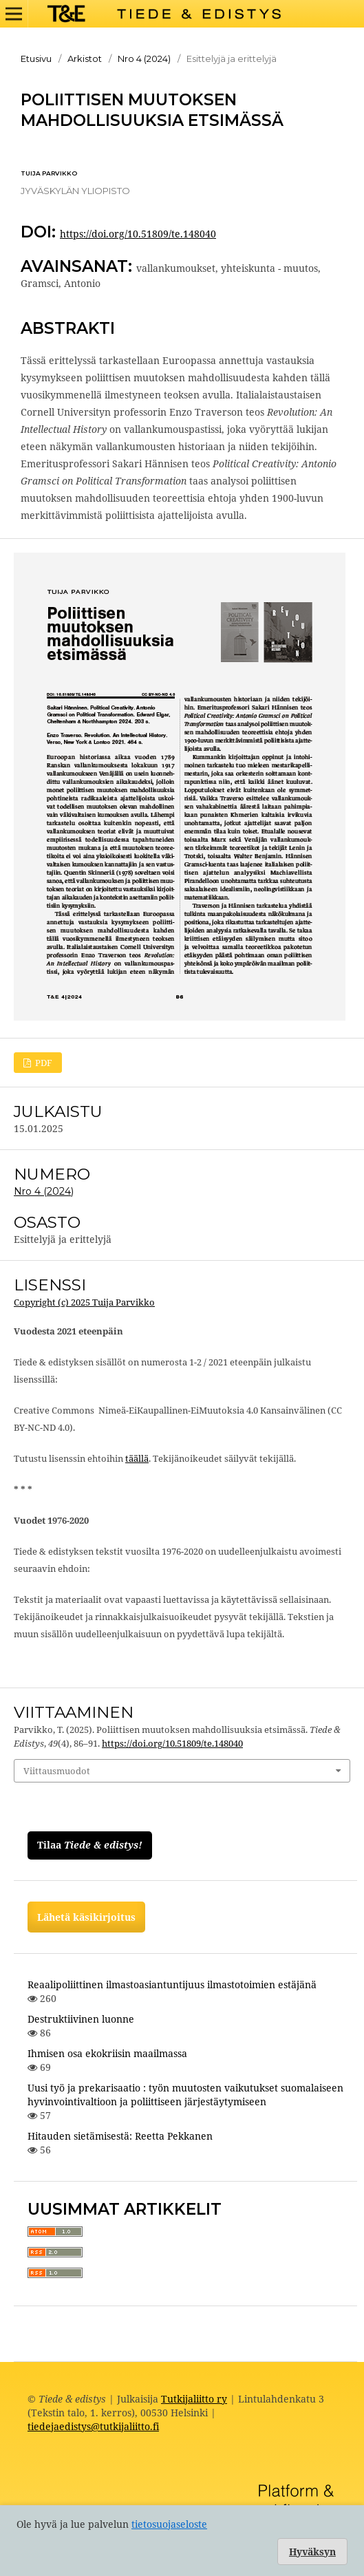 The height and width of the screenshot is (2576, 364). Describe the element at coordinates (120, 2135) in the screenshot. I see `Hitauden sietämisestä: Reetta Pekkanen` at that location.